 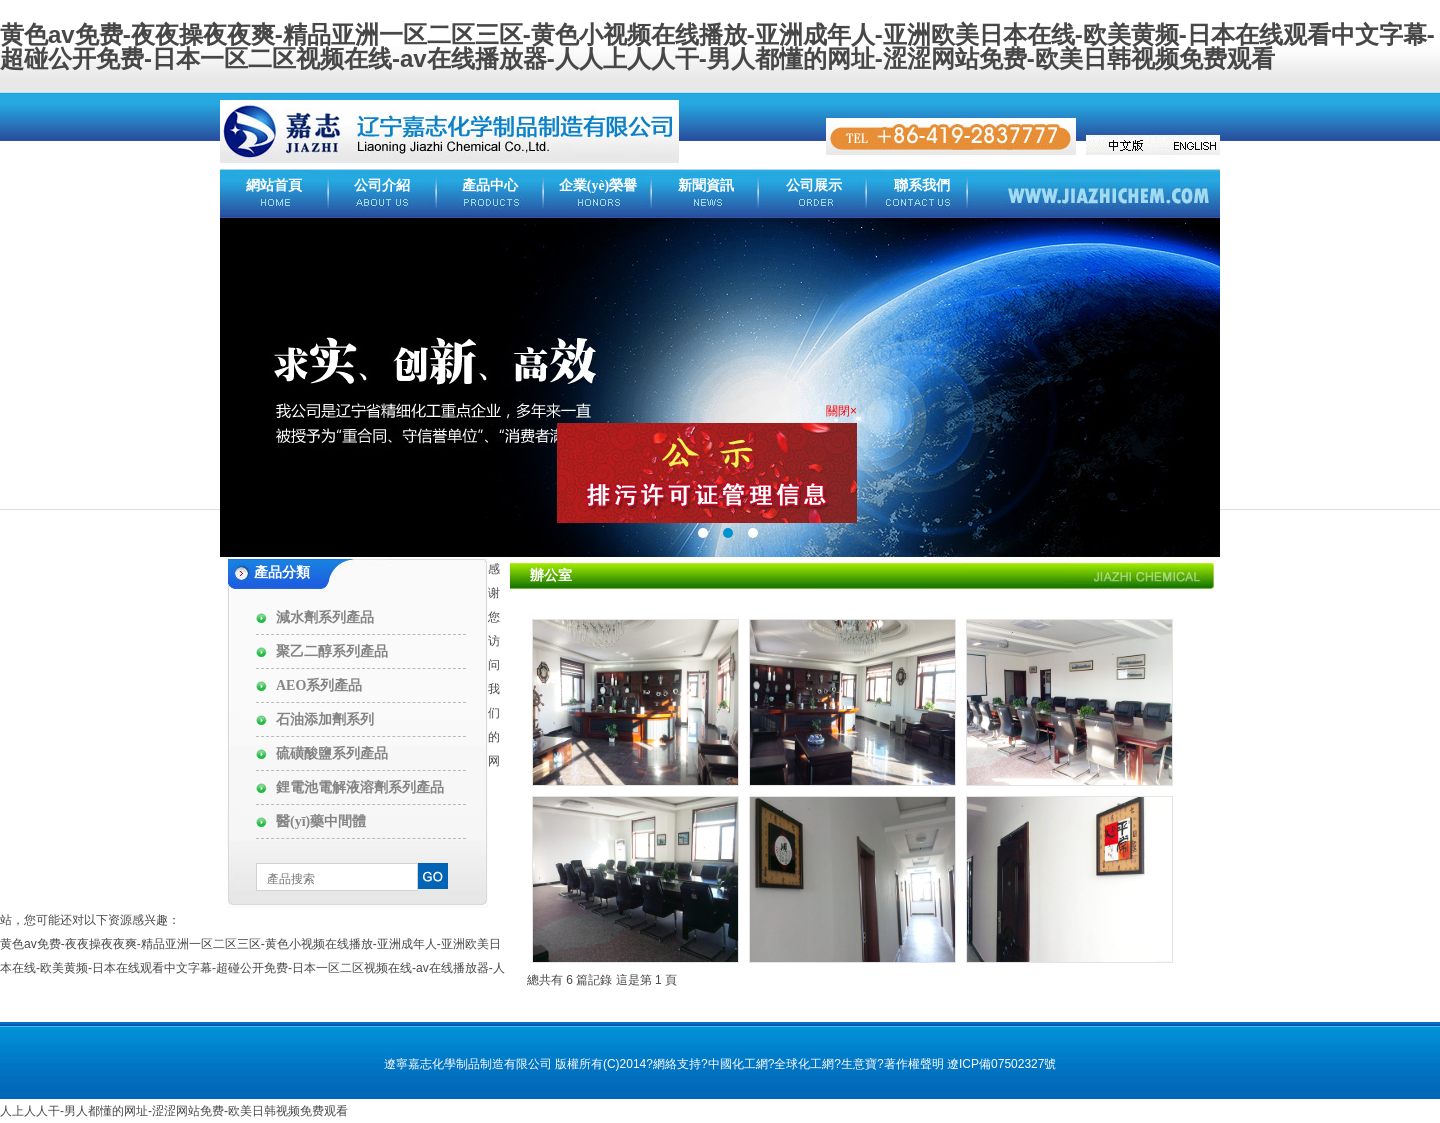 I want to click on 遼寧嘉志化學制品制造有限公司, so click(x=468, y=1064).